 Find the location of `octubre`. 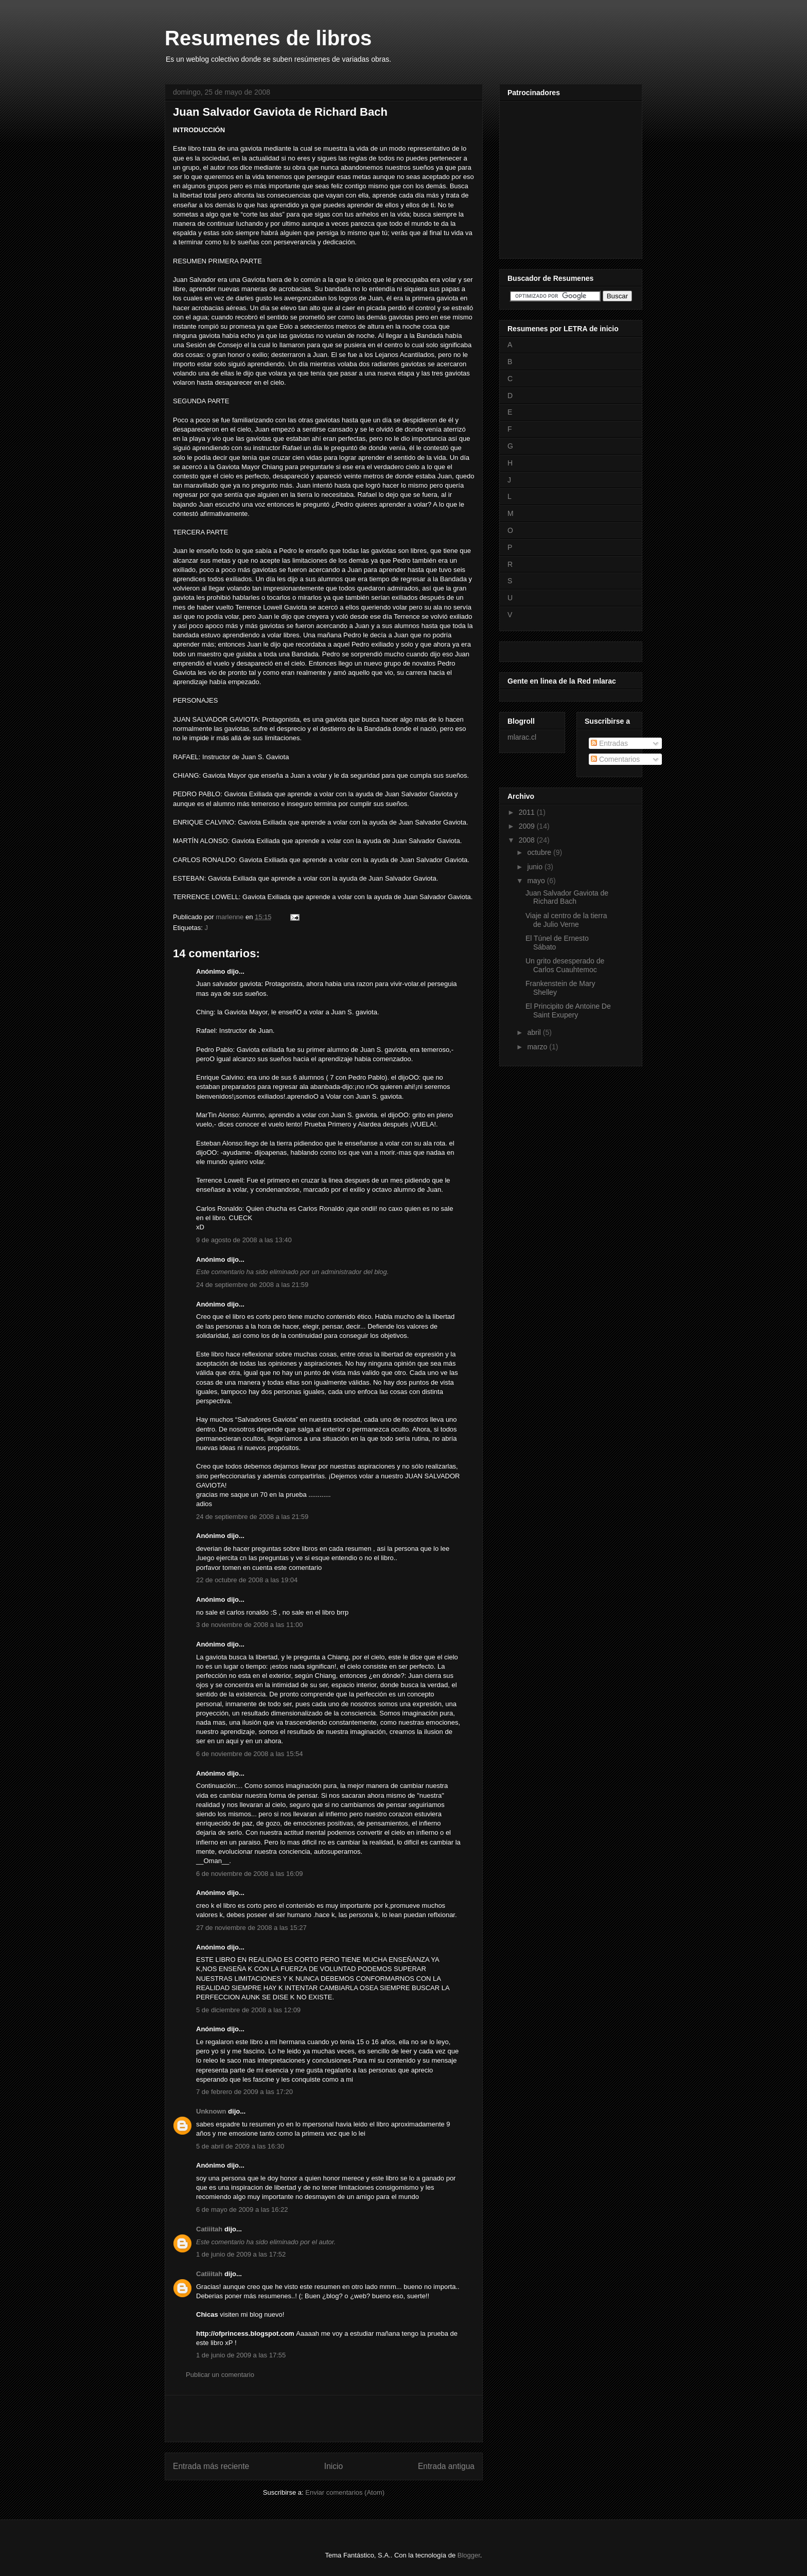

octubre is located at coordinates (540, 852).